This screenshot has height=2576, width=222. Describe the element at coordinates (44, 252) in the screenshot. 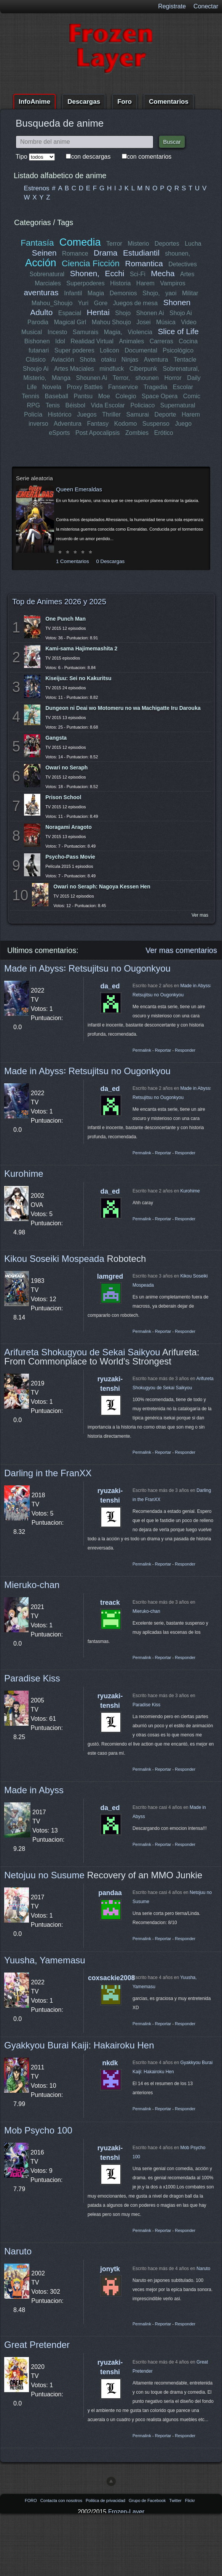

I see `Seinen` at that location.